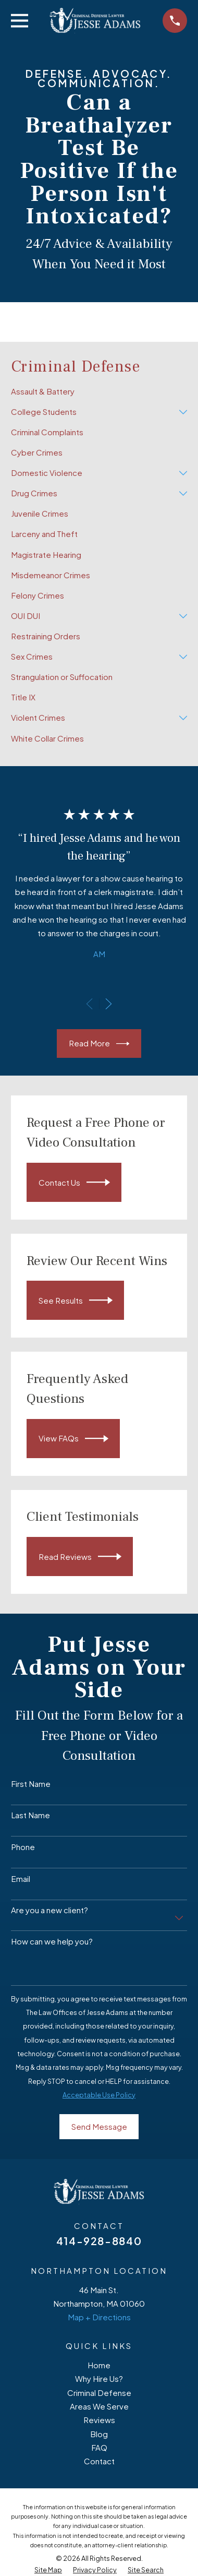 This screenshot has width=198, height=2576. What do you see at coordinates (52, 1941) in the screenshot?
I see `How can we help you?` at bounding box center [52, 1941].